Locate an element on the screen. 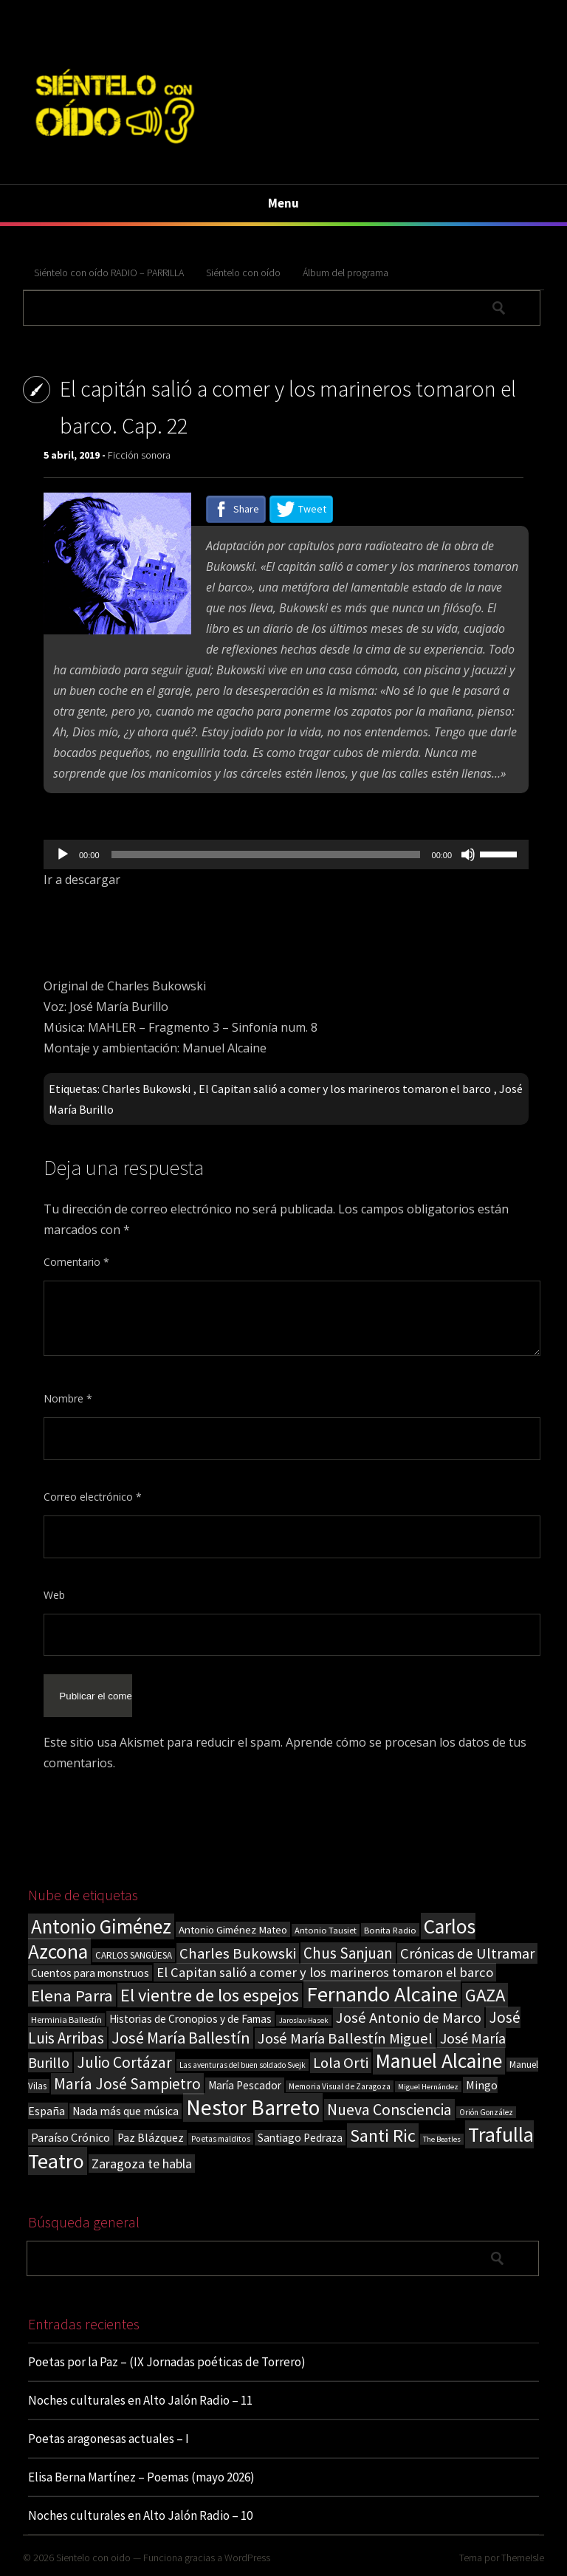  Elisa Berna Martínez – Poemas (mayo 2026) is located at coordinates (141, 2477).